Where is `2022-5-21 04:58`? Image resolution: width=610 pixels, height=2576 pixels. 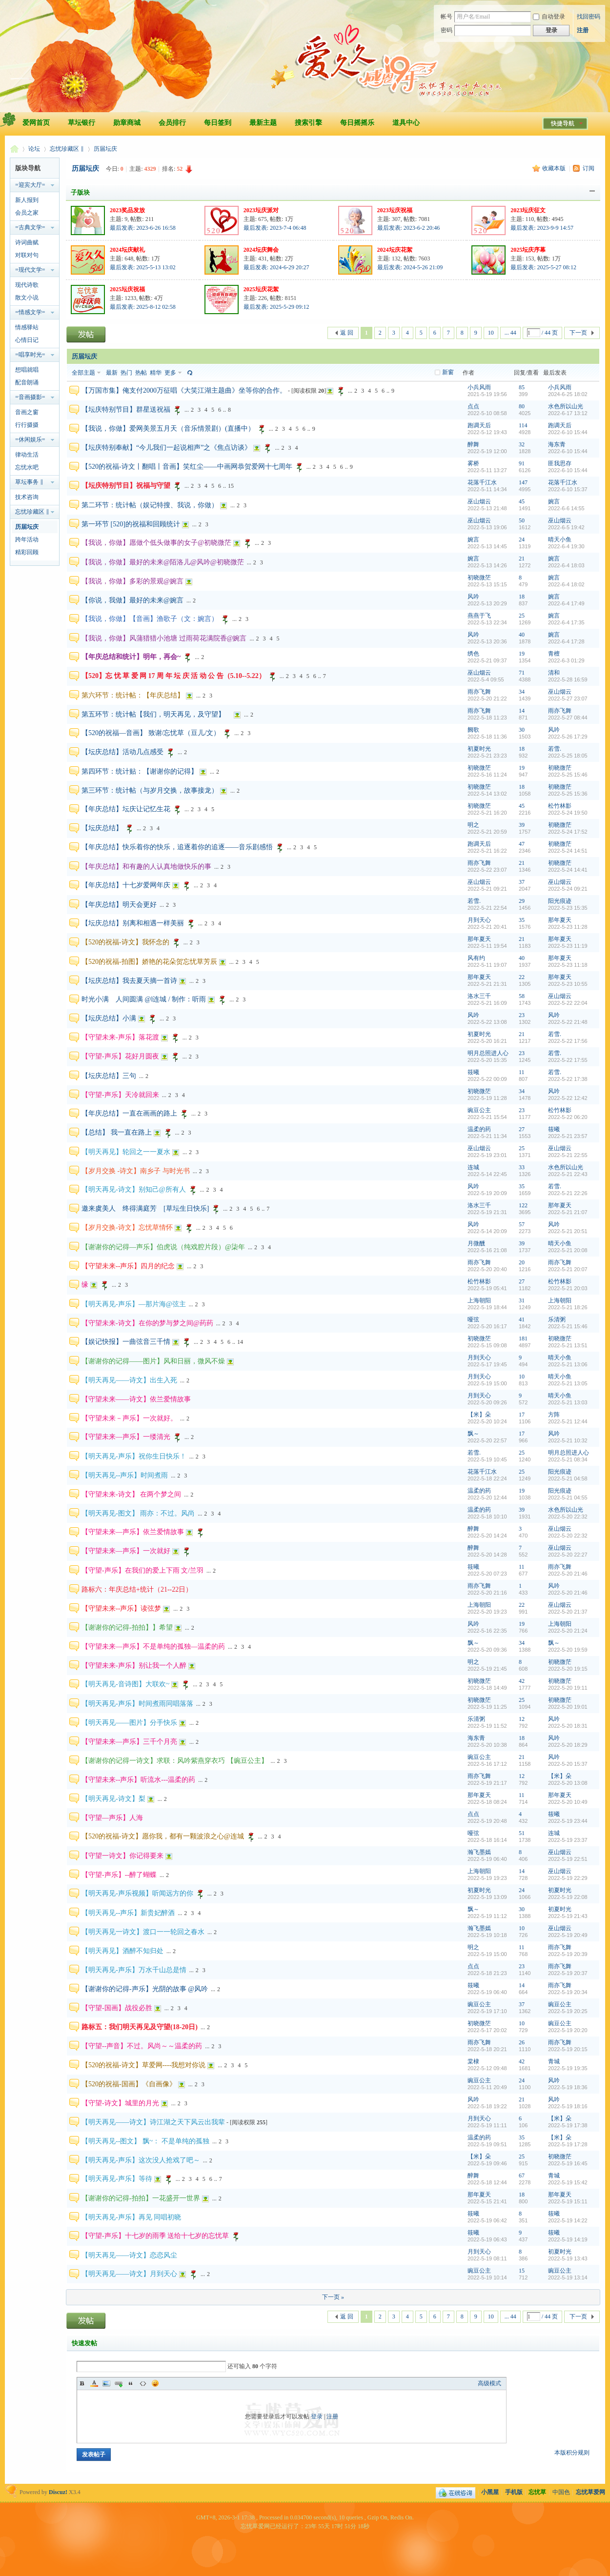 2022-5-21 04:58 is located at coordinates (568, 1478).